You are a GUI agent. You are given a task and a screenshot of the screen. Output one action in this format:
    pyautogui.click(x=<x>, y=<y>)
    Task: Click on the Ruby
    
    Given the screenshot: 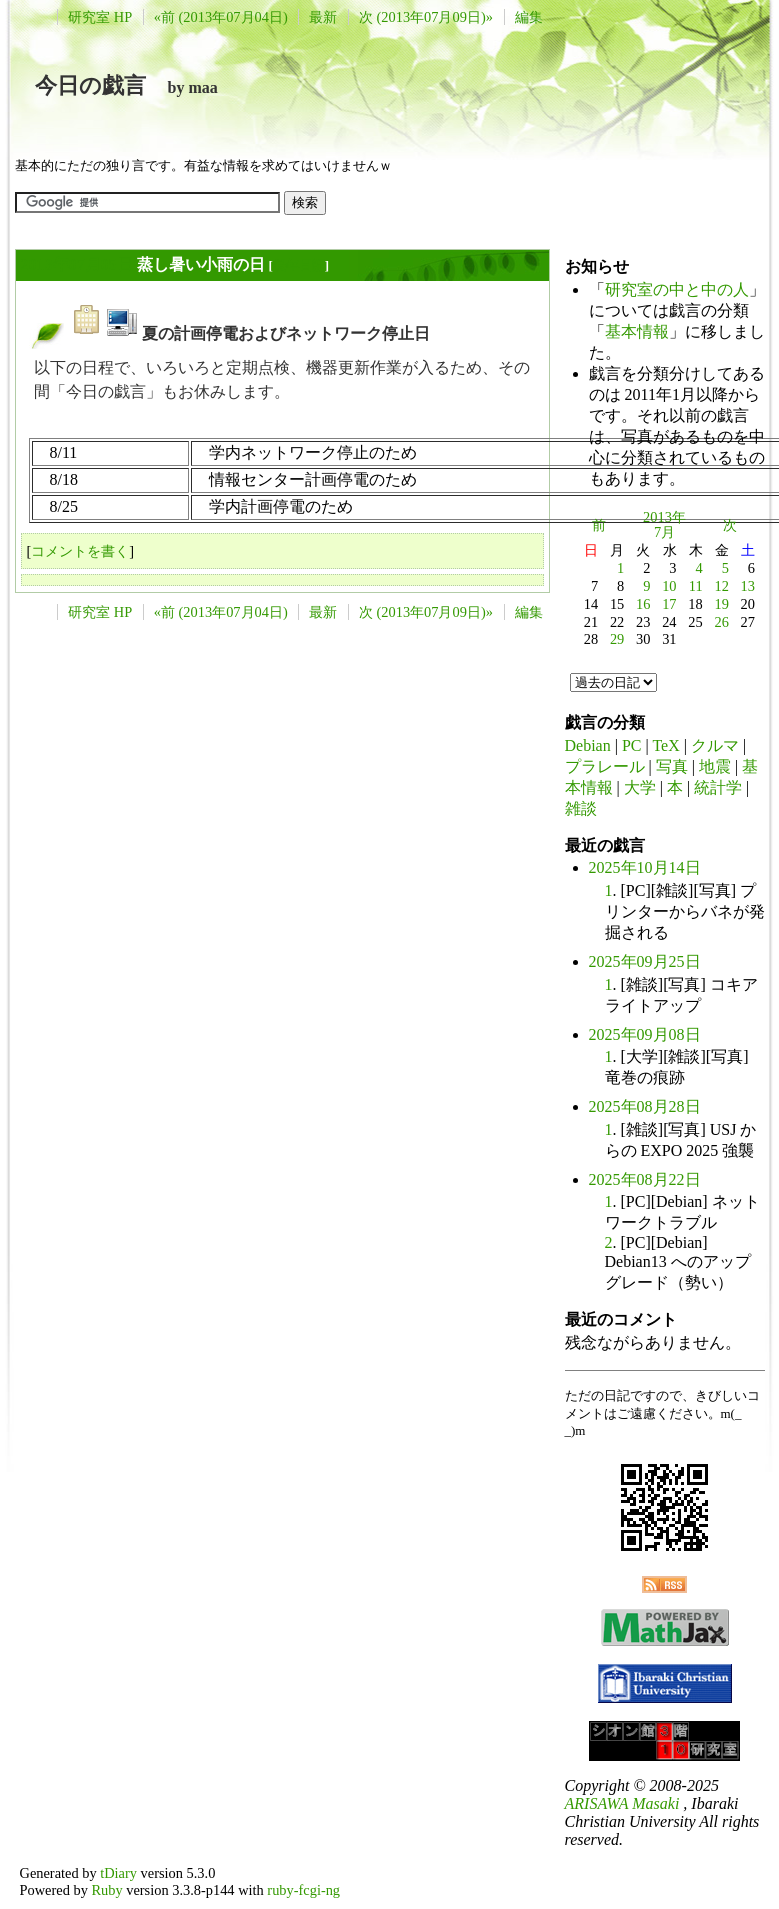 What is the action you would take?
    pyautogui.click(x=106, y=1890)
    